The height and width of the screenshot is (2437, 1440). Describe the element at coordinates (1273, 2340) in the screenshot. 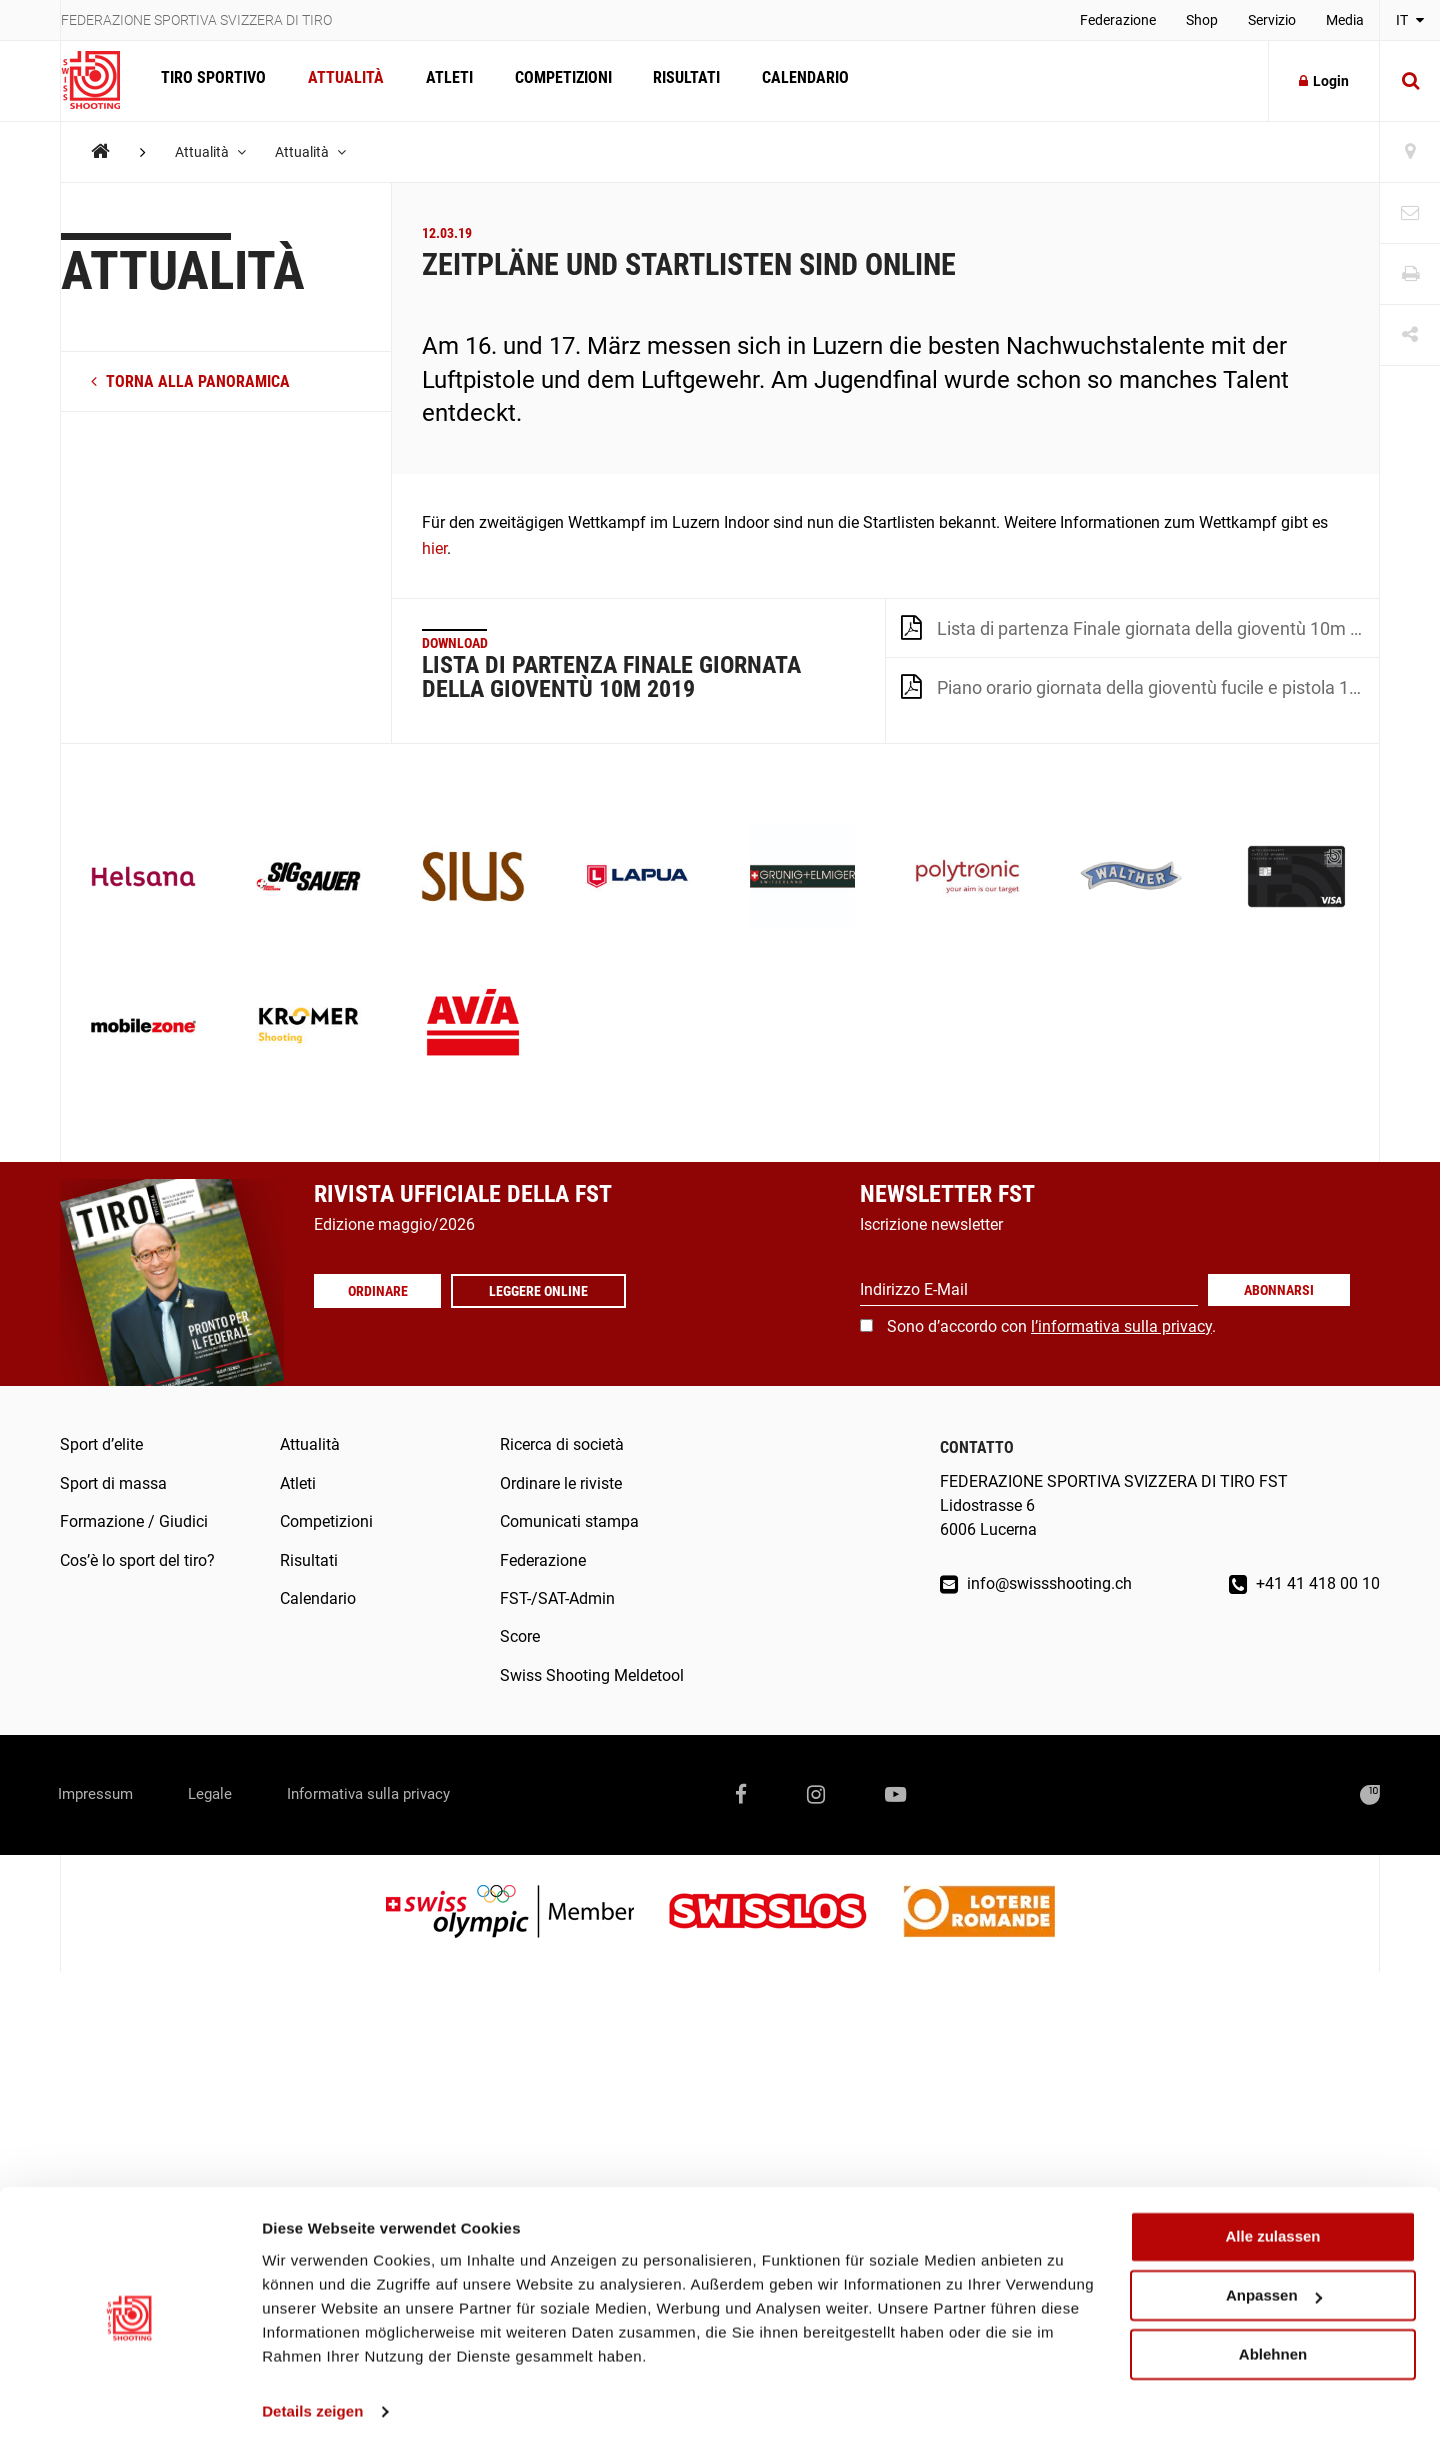

I see `Ablehnen` at that location.